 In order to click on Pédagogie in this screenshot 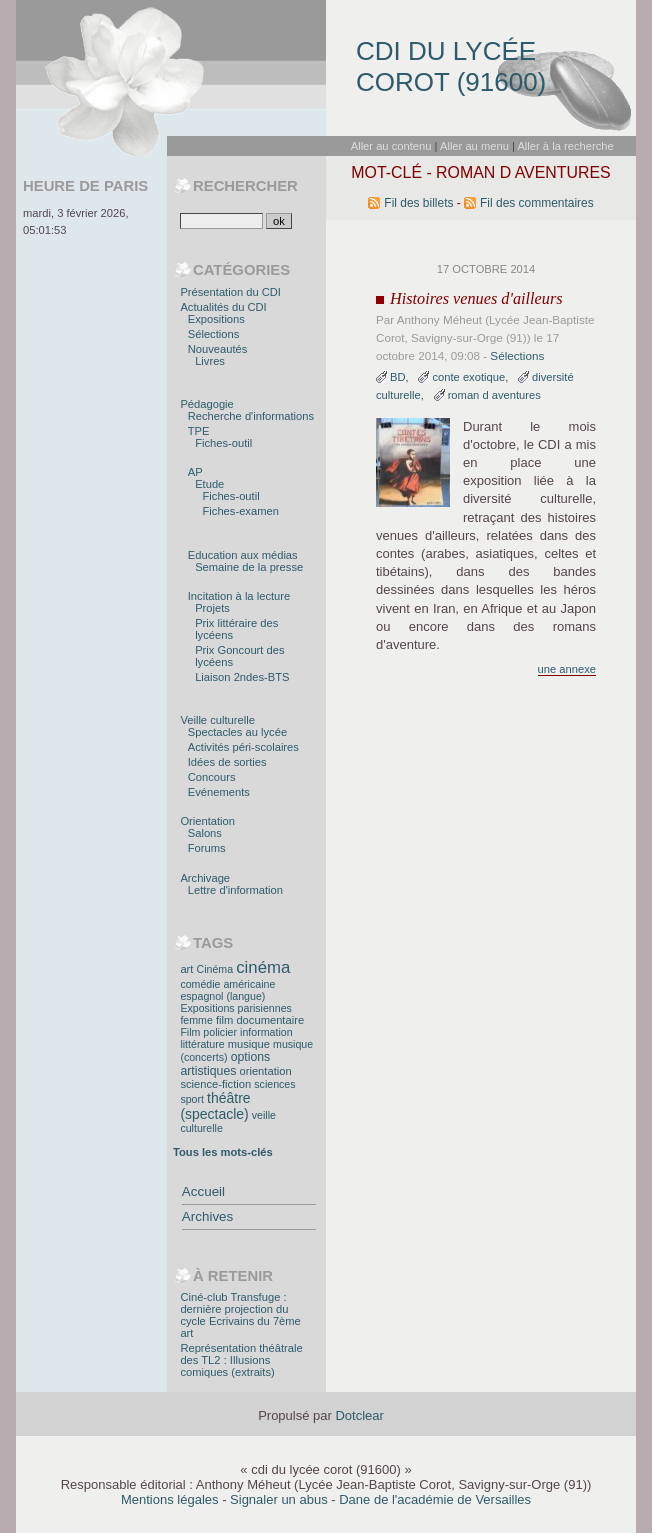, I will do `click(206, 404)`.